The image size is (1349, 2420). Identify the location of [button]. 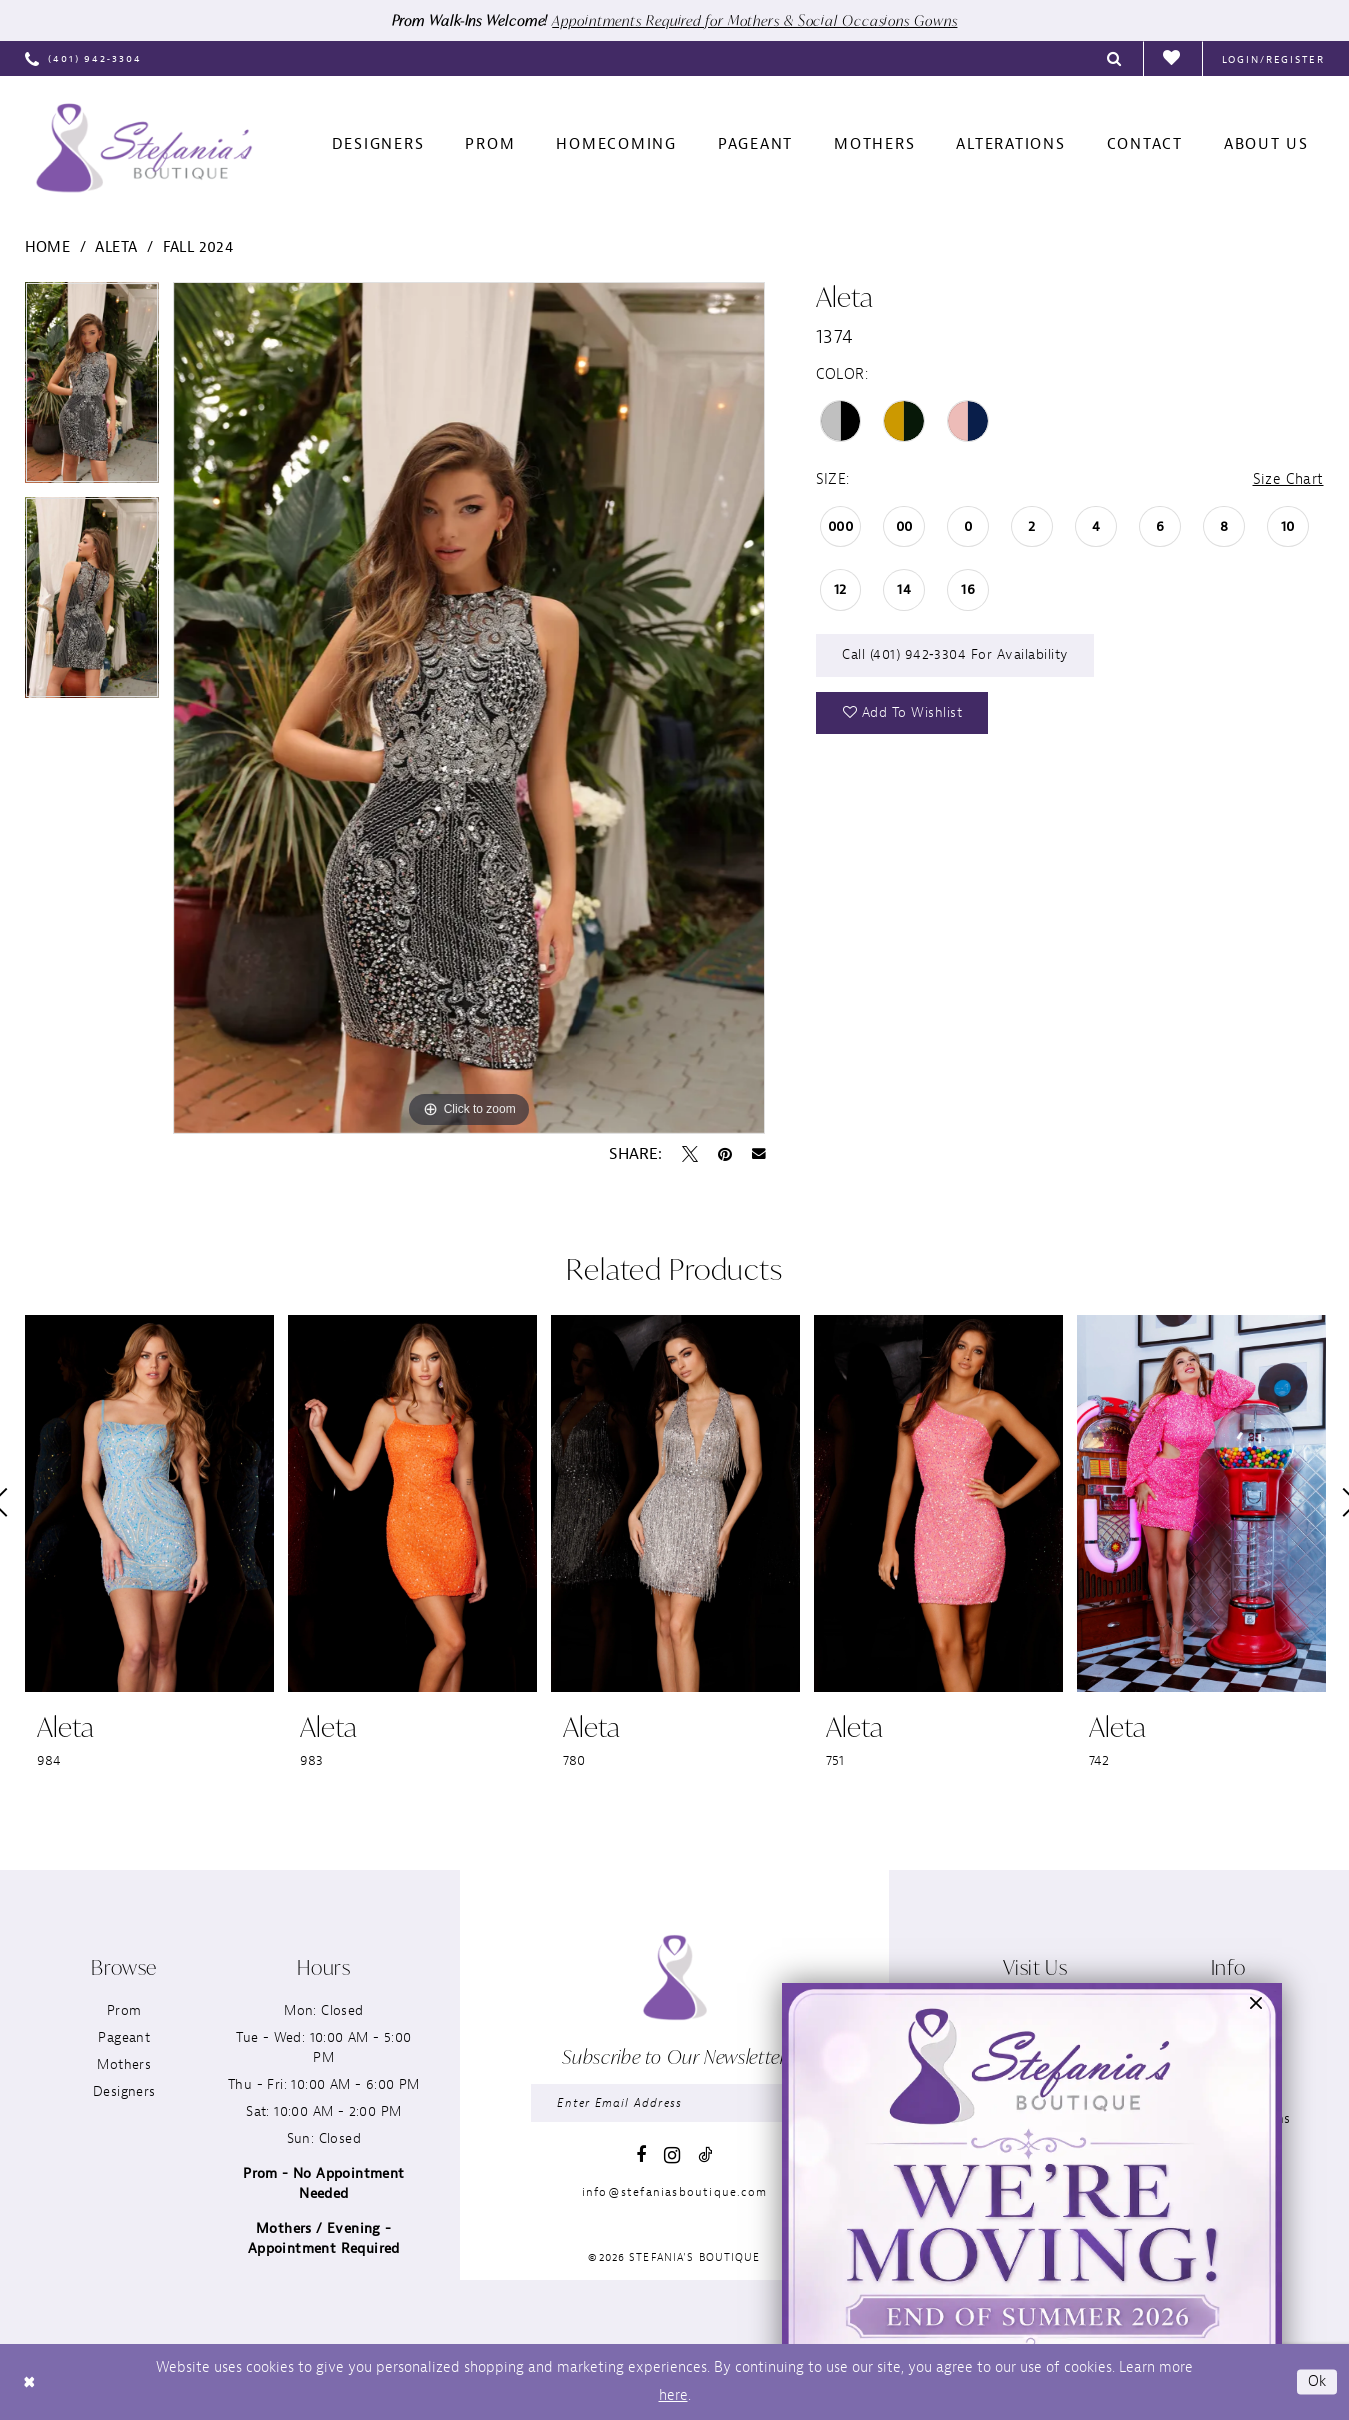
(1273, 58).